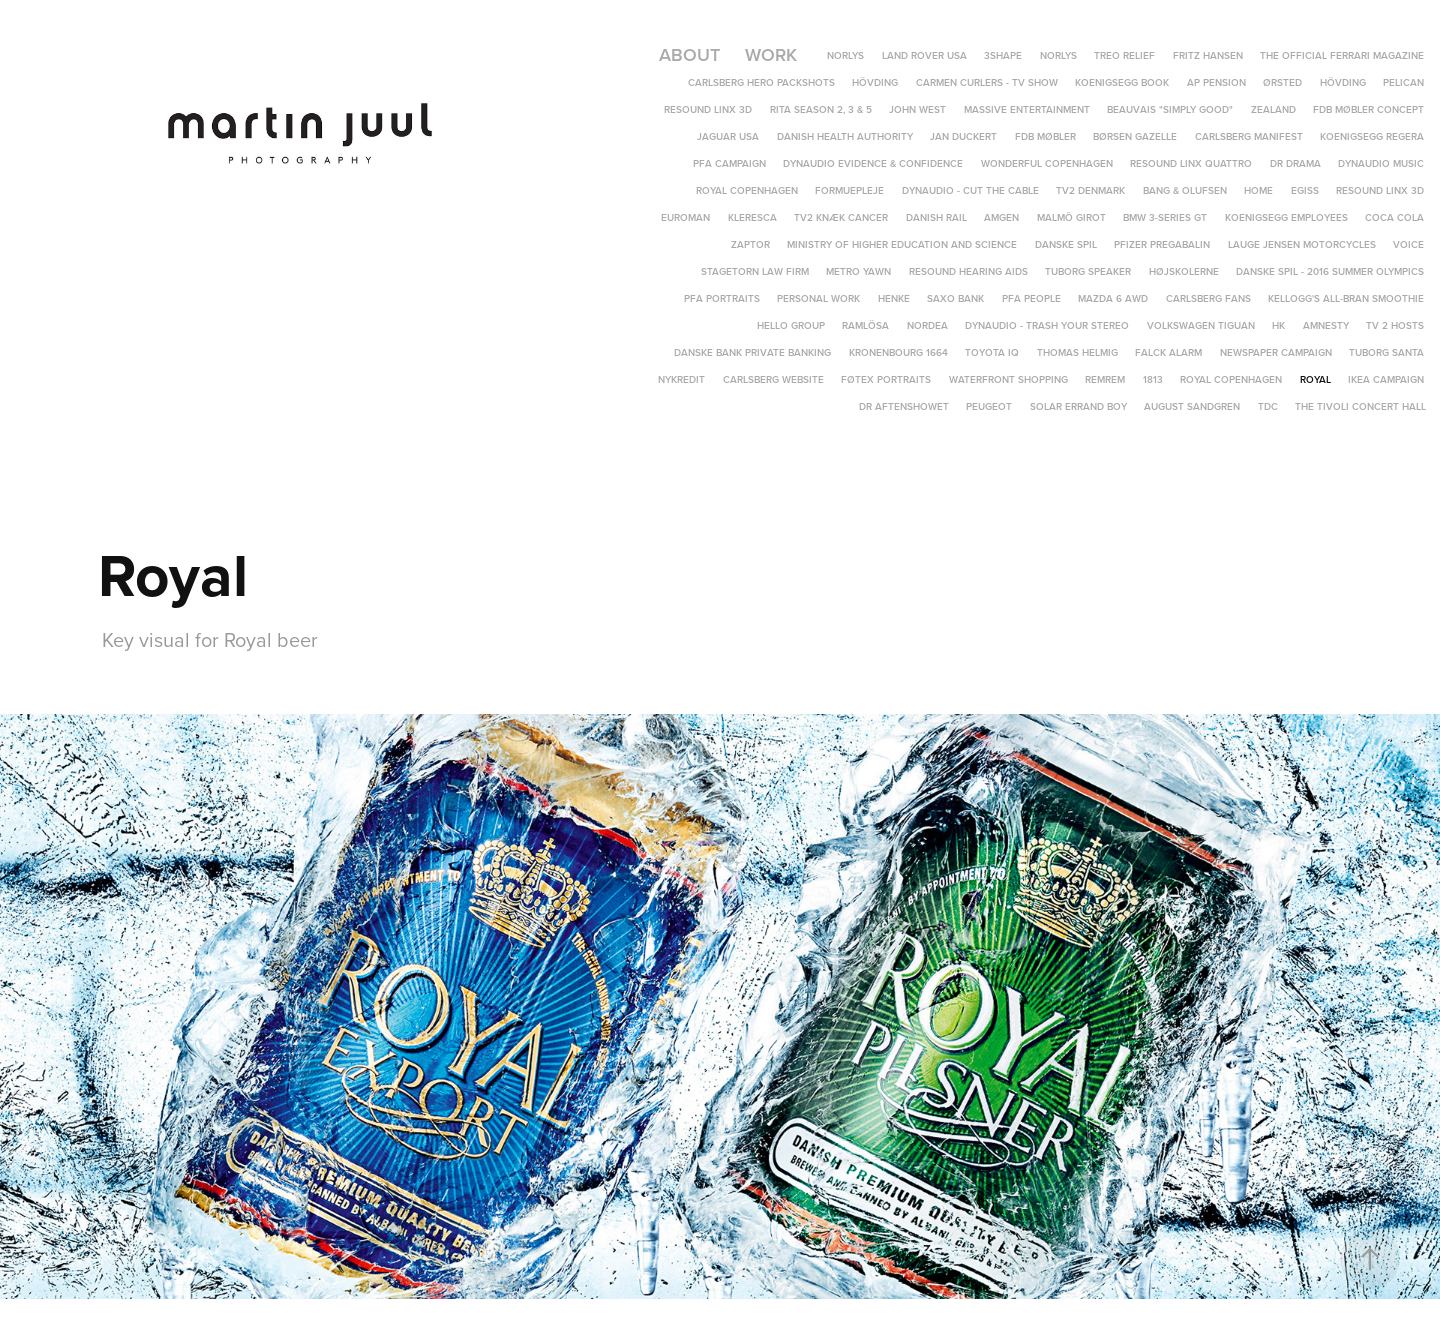  What do you see at coordinates (970, 190) in the screenshot?
I see `Dynaudio - Cut The Cable` at bounding box center [970, 190].